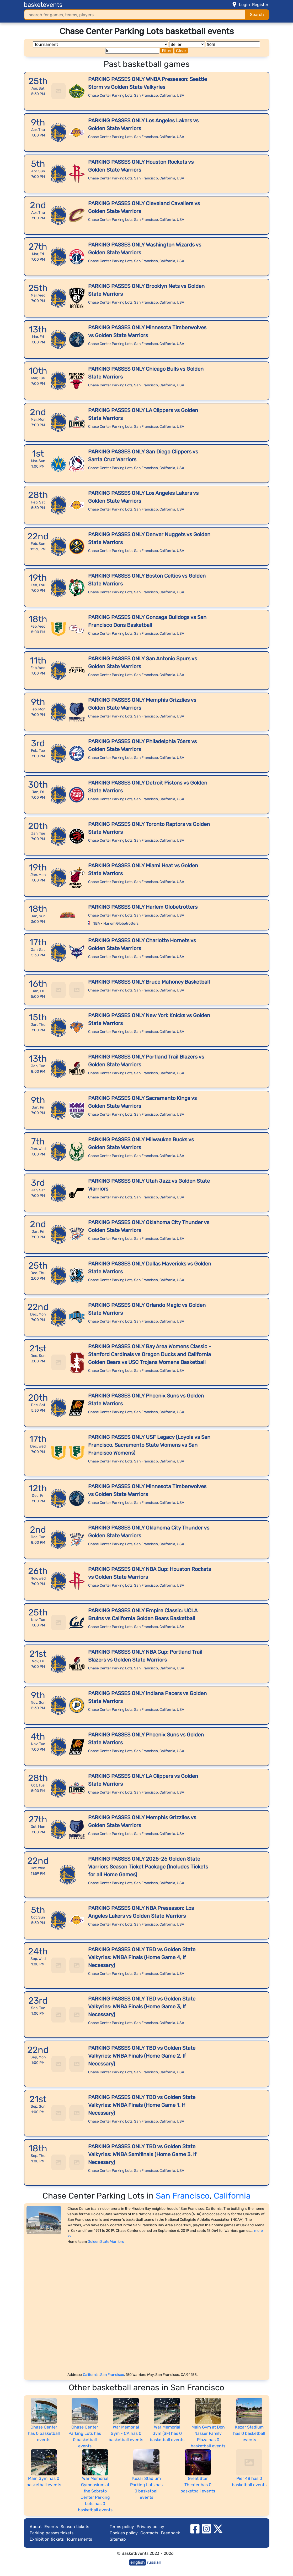  What do you see at coordinates (141, 1957) in the screenshot?
I see `PARKING PASSES ONLY TBD vs Golden State Valkyries: WNBA Finals (Home Game 4, If Necessary)` at bounding box center [141, 1957].